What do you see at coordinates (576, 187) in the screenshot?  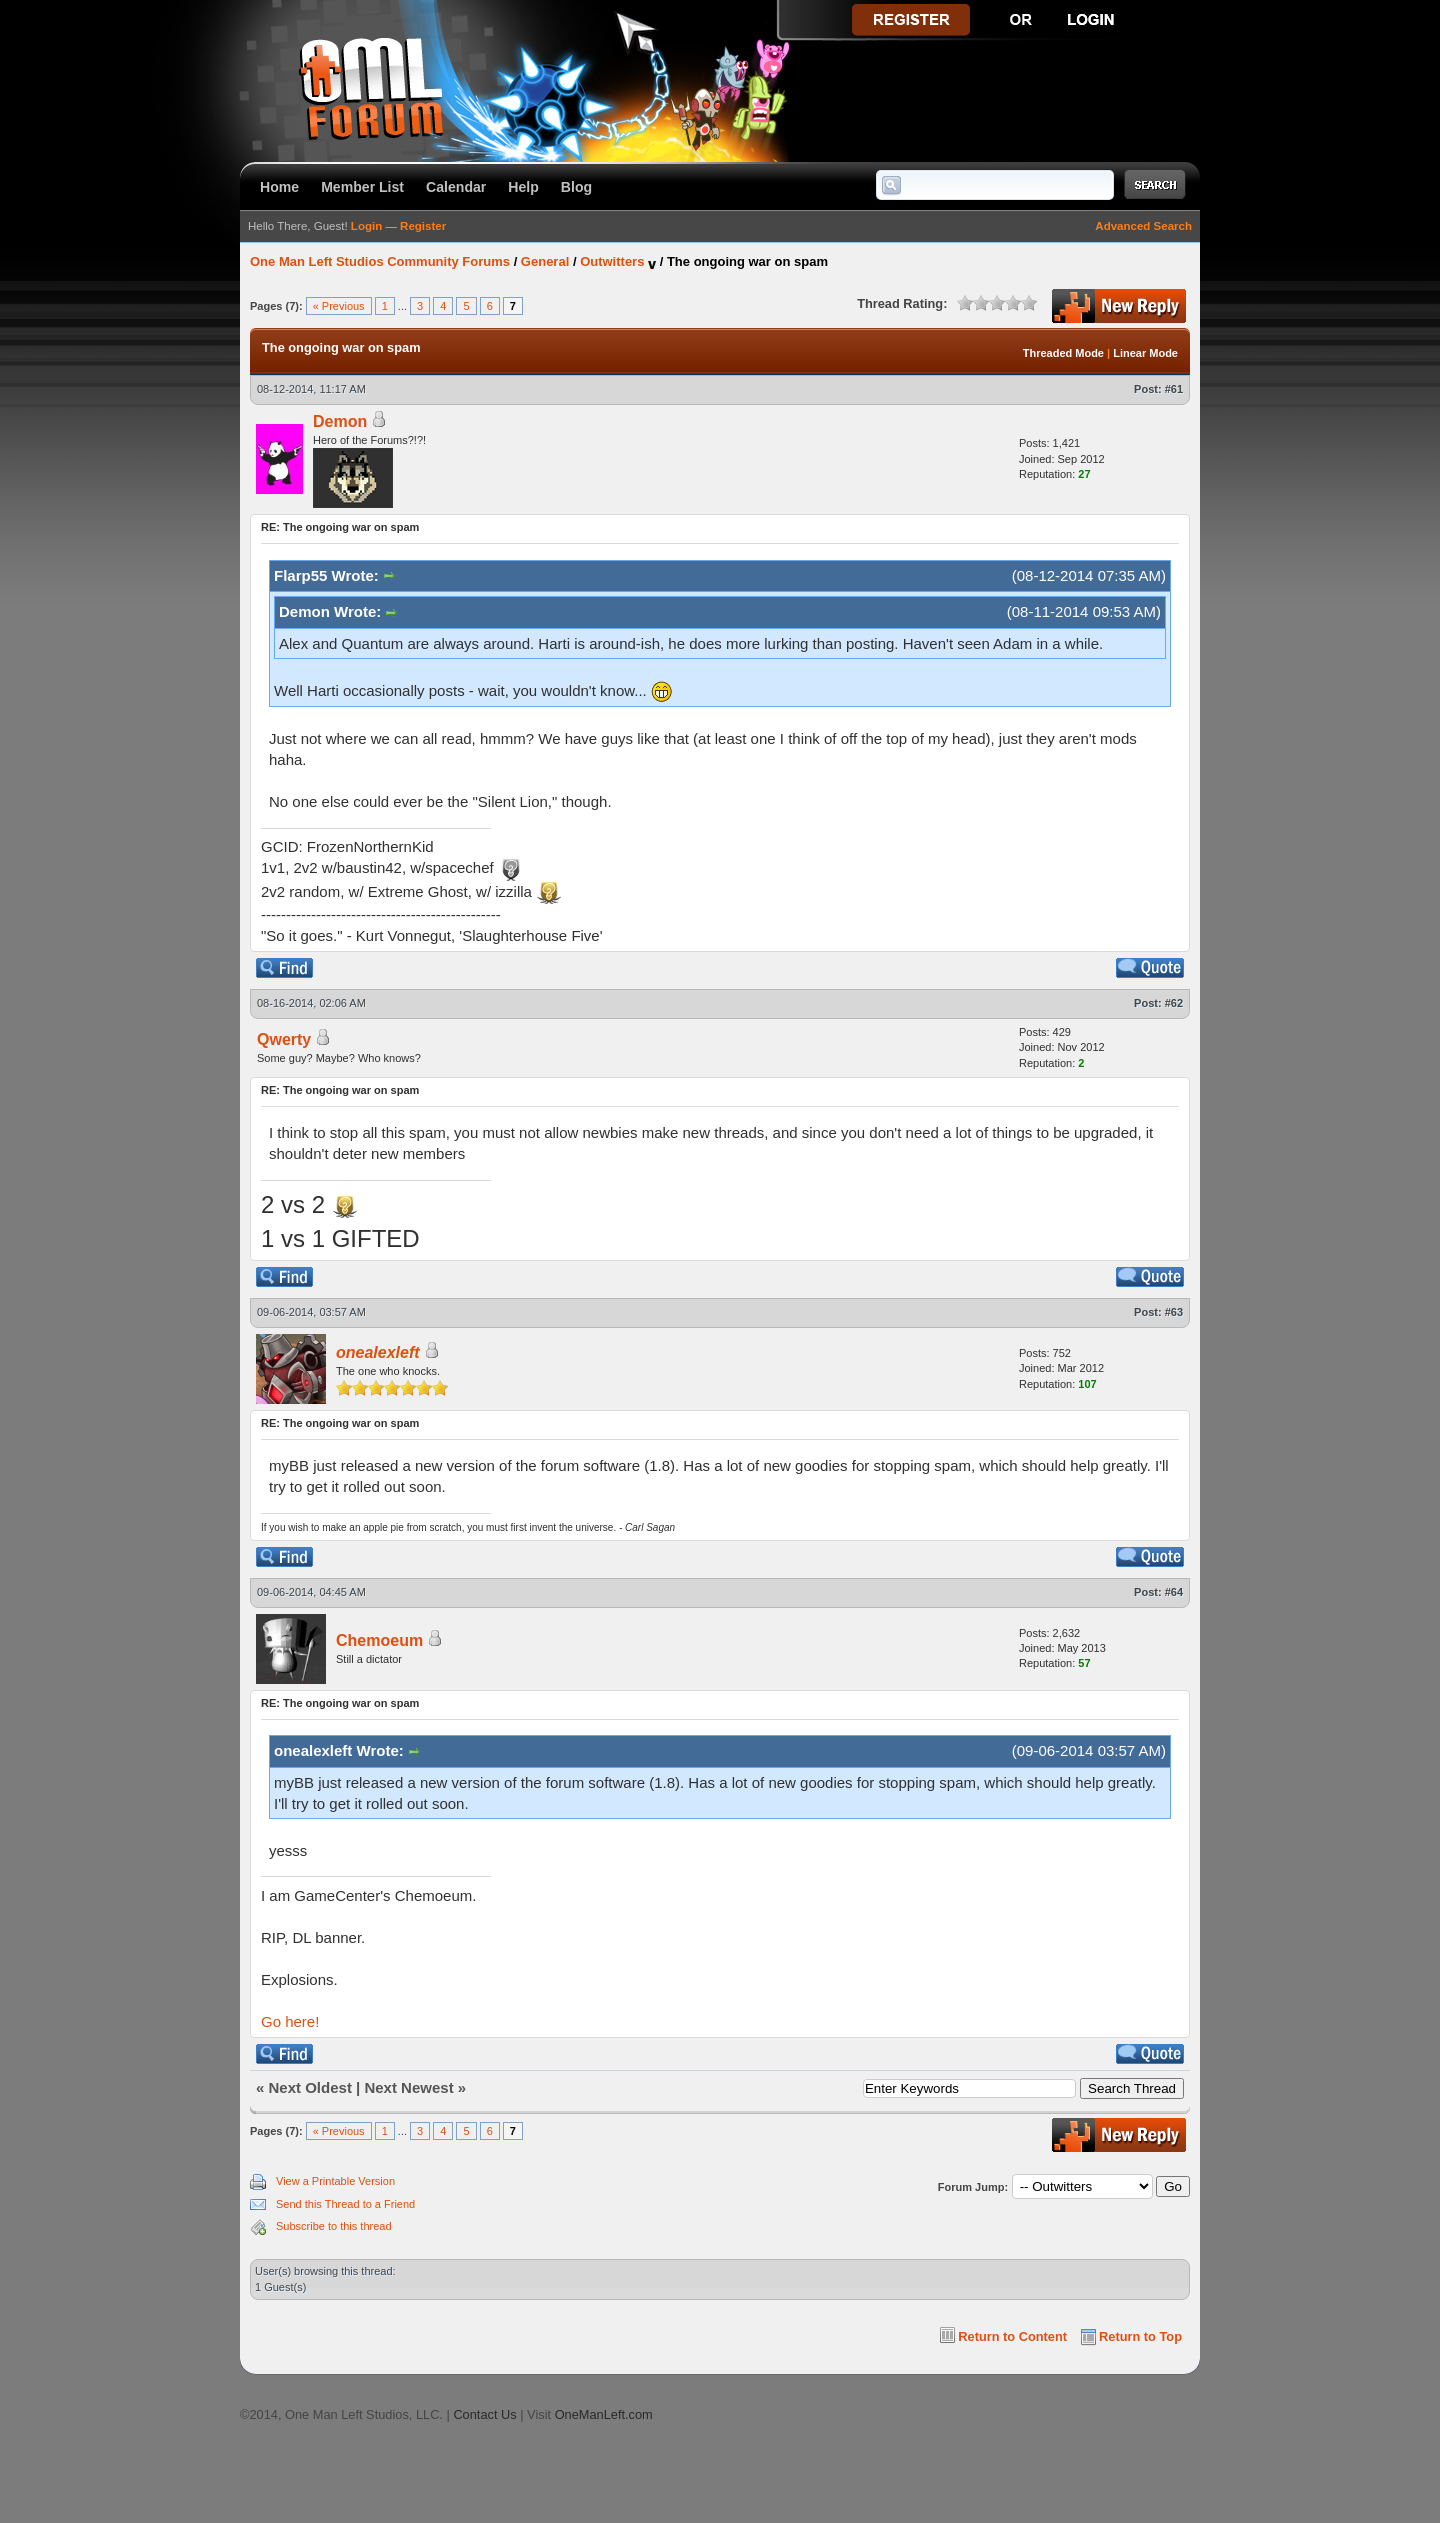 I see `Blog` at bounding box center [576, 187].